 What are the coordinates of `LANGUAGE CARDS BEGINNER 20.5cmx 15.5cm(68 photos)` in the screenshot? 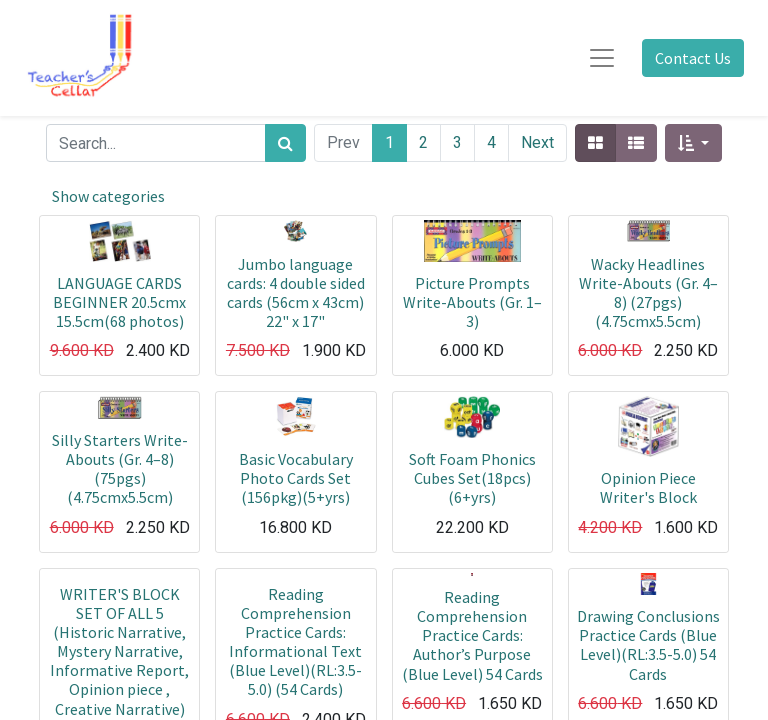 It's located at (119, 302).